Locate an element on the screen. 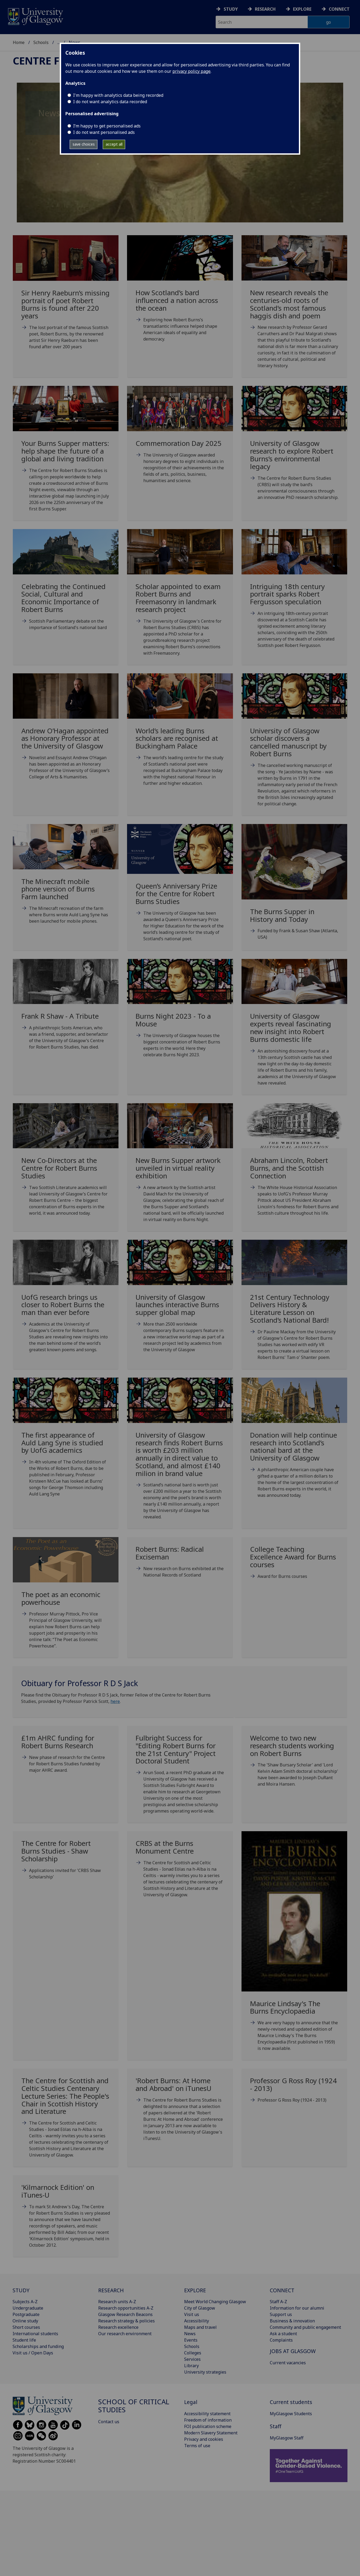 This screenshot has width=360, height=2576. Library is located at coordinates (191, 2366).